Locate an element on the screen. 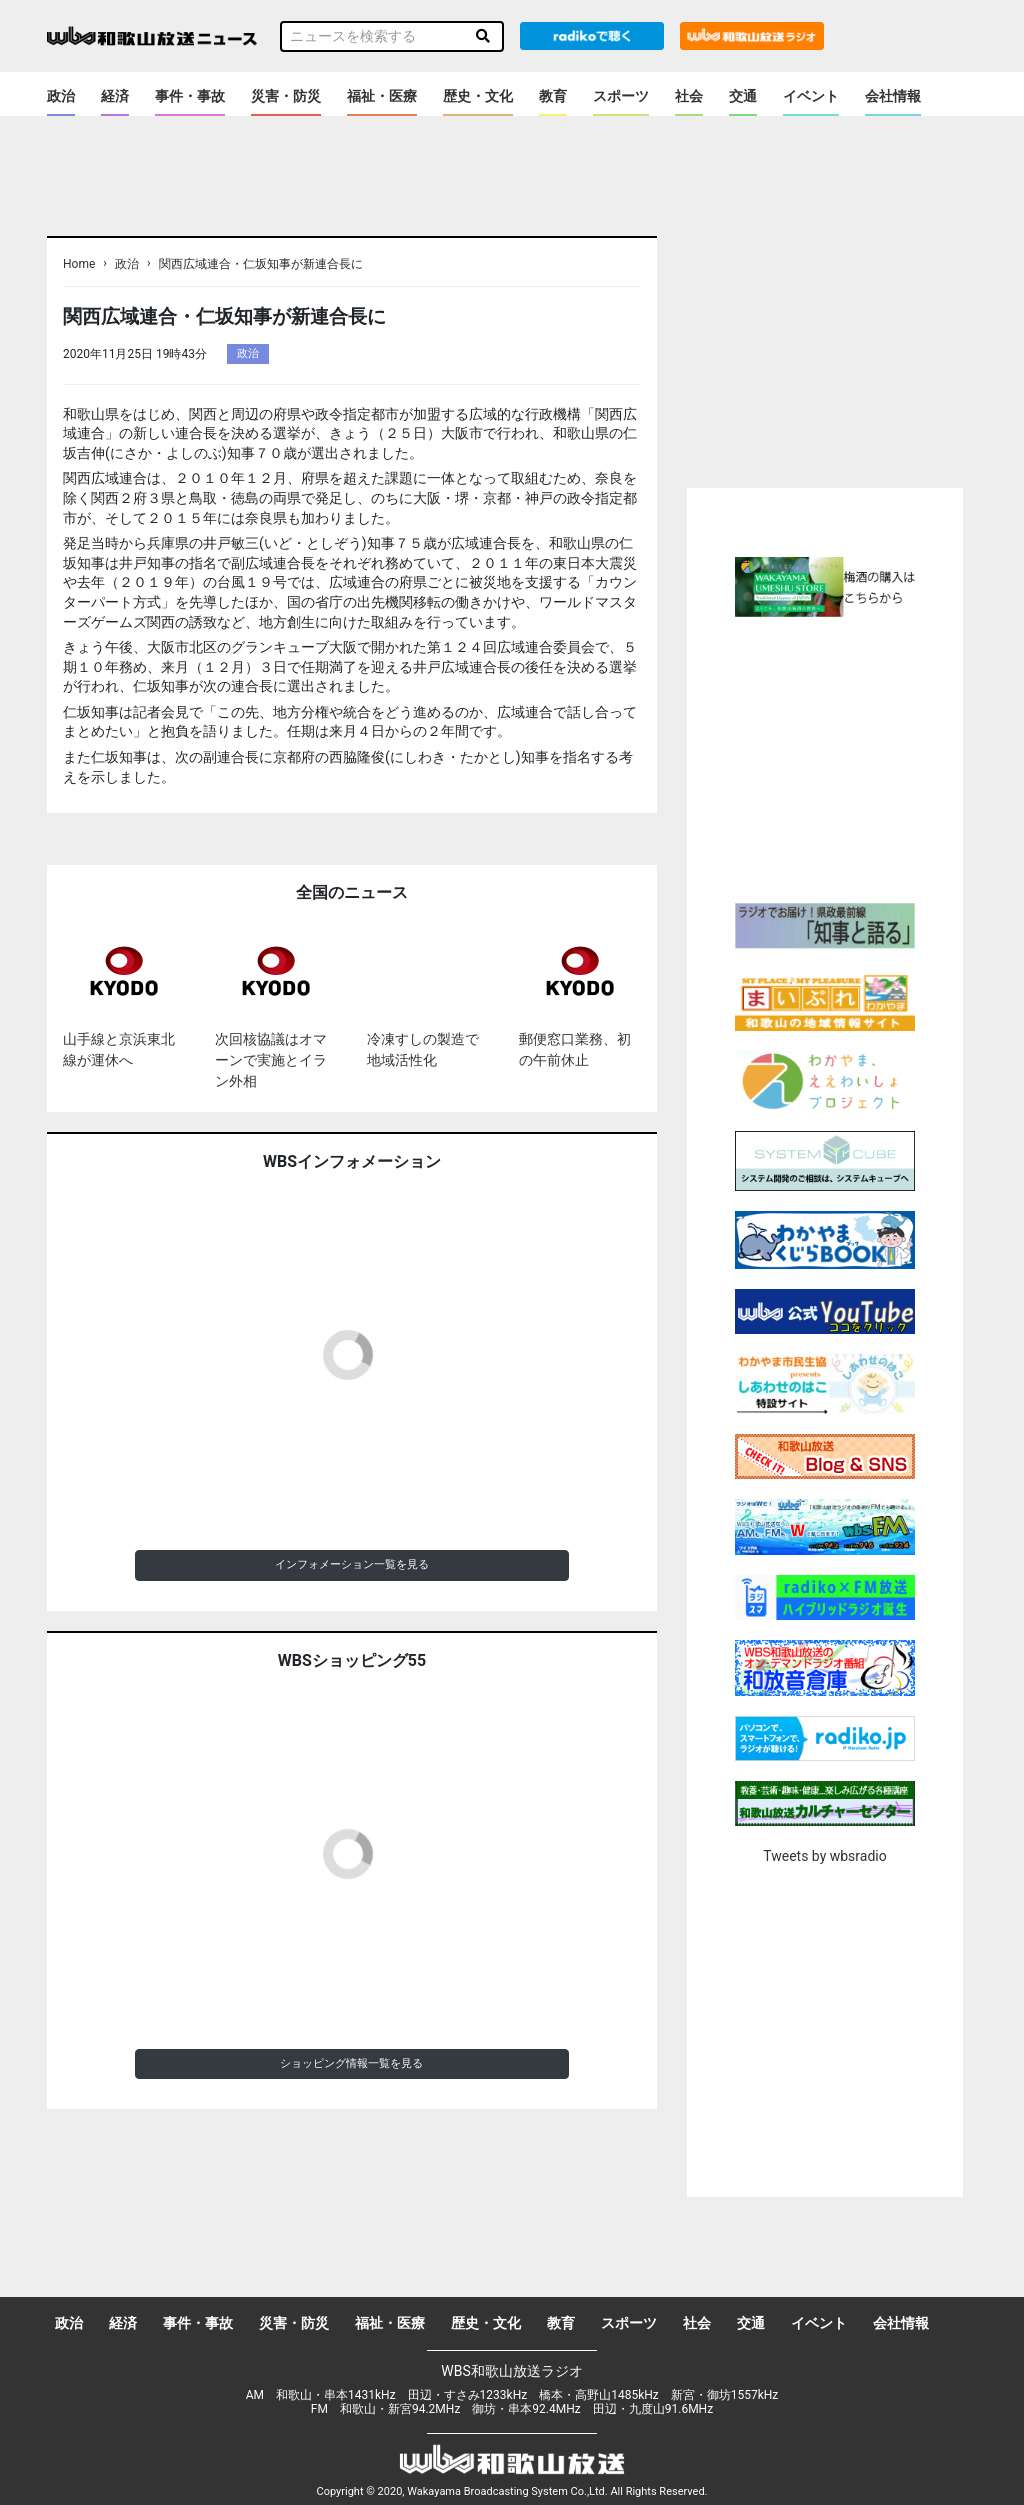 This screenshot has height=2505, width=1024. 社会 is located at coordinates (689, 96).